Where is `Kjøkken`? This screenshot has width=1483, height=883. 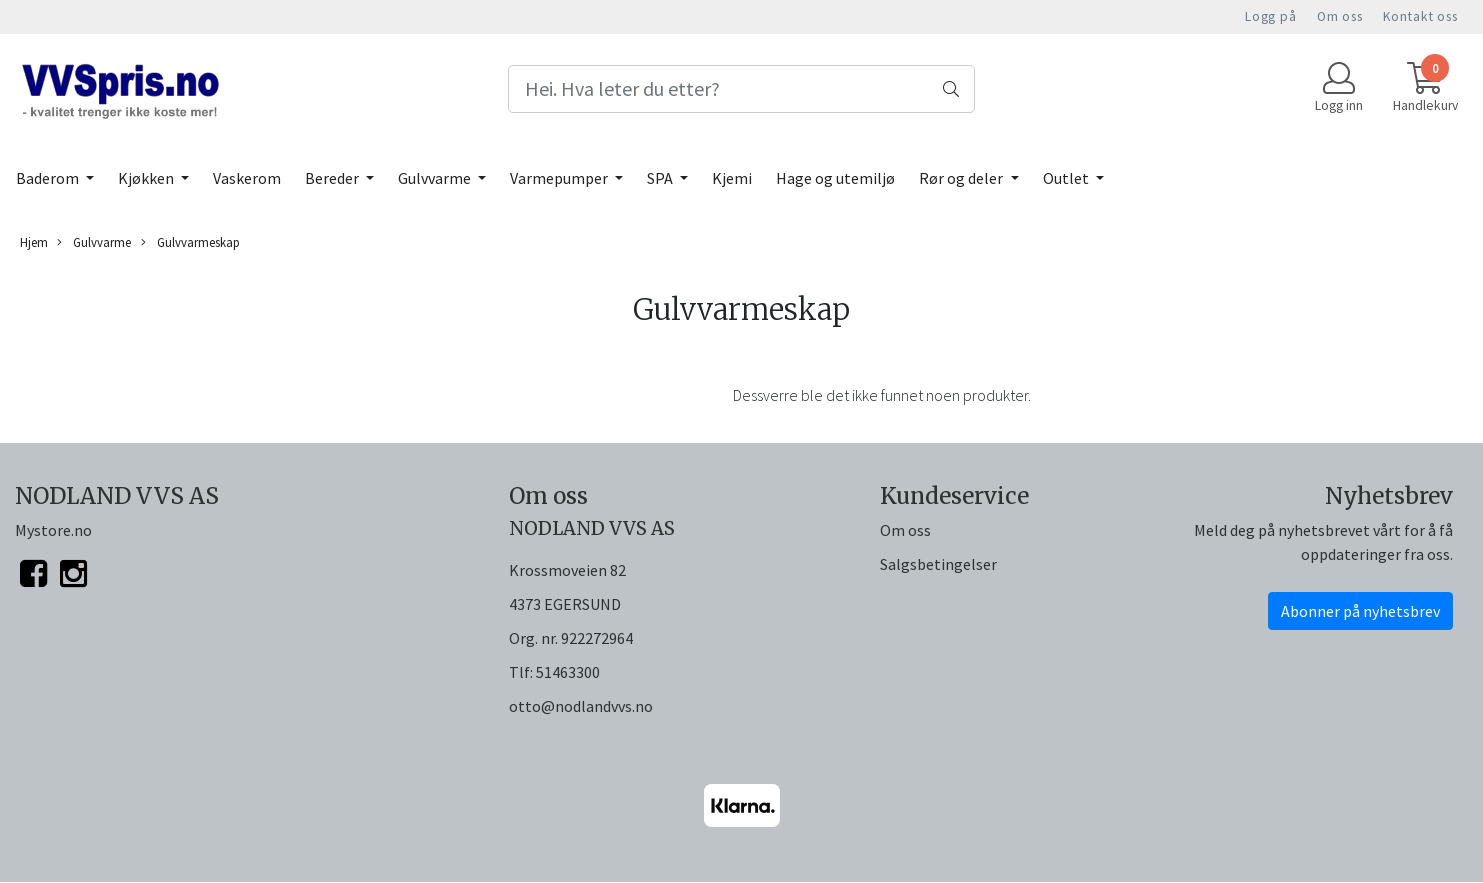 Kjøkken is located at coordinates (147, 178).